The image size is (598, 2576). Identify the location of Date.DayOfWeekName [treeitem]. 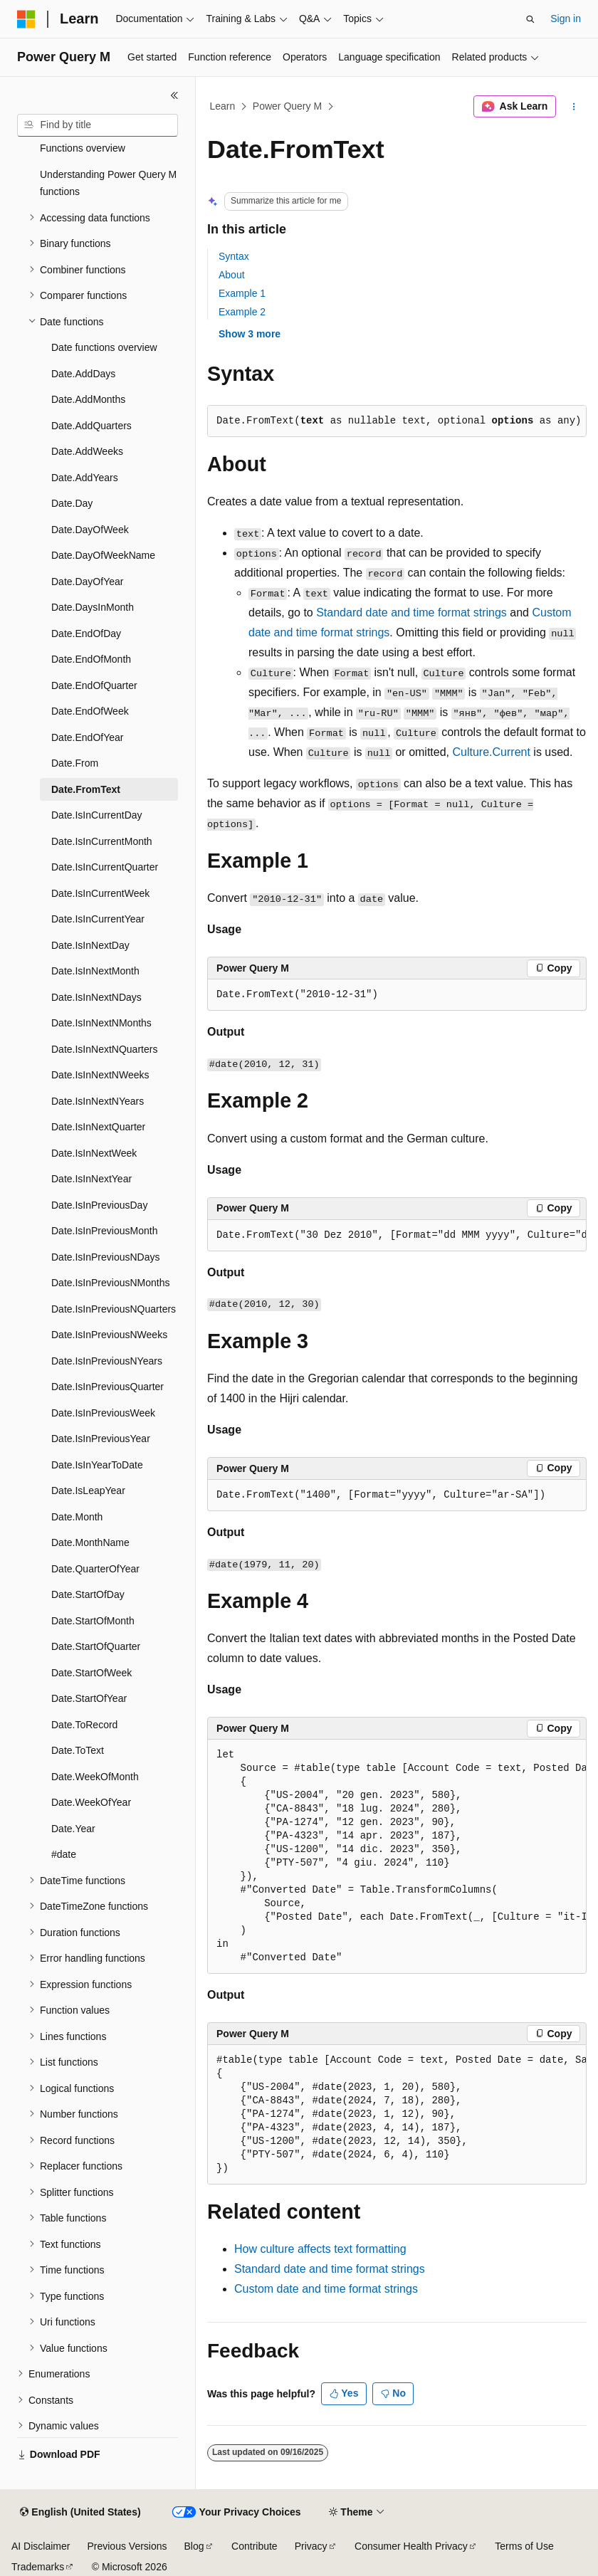
(103, 555).